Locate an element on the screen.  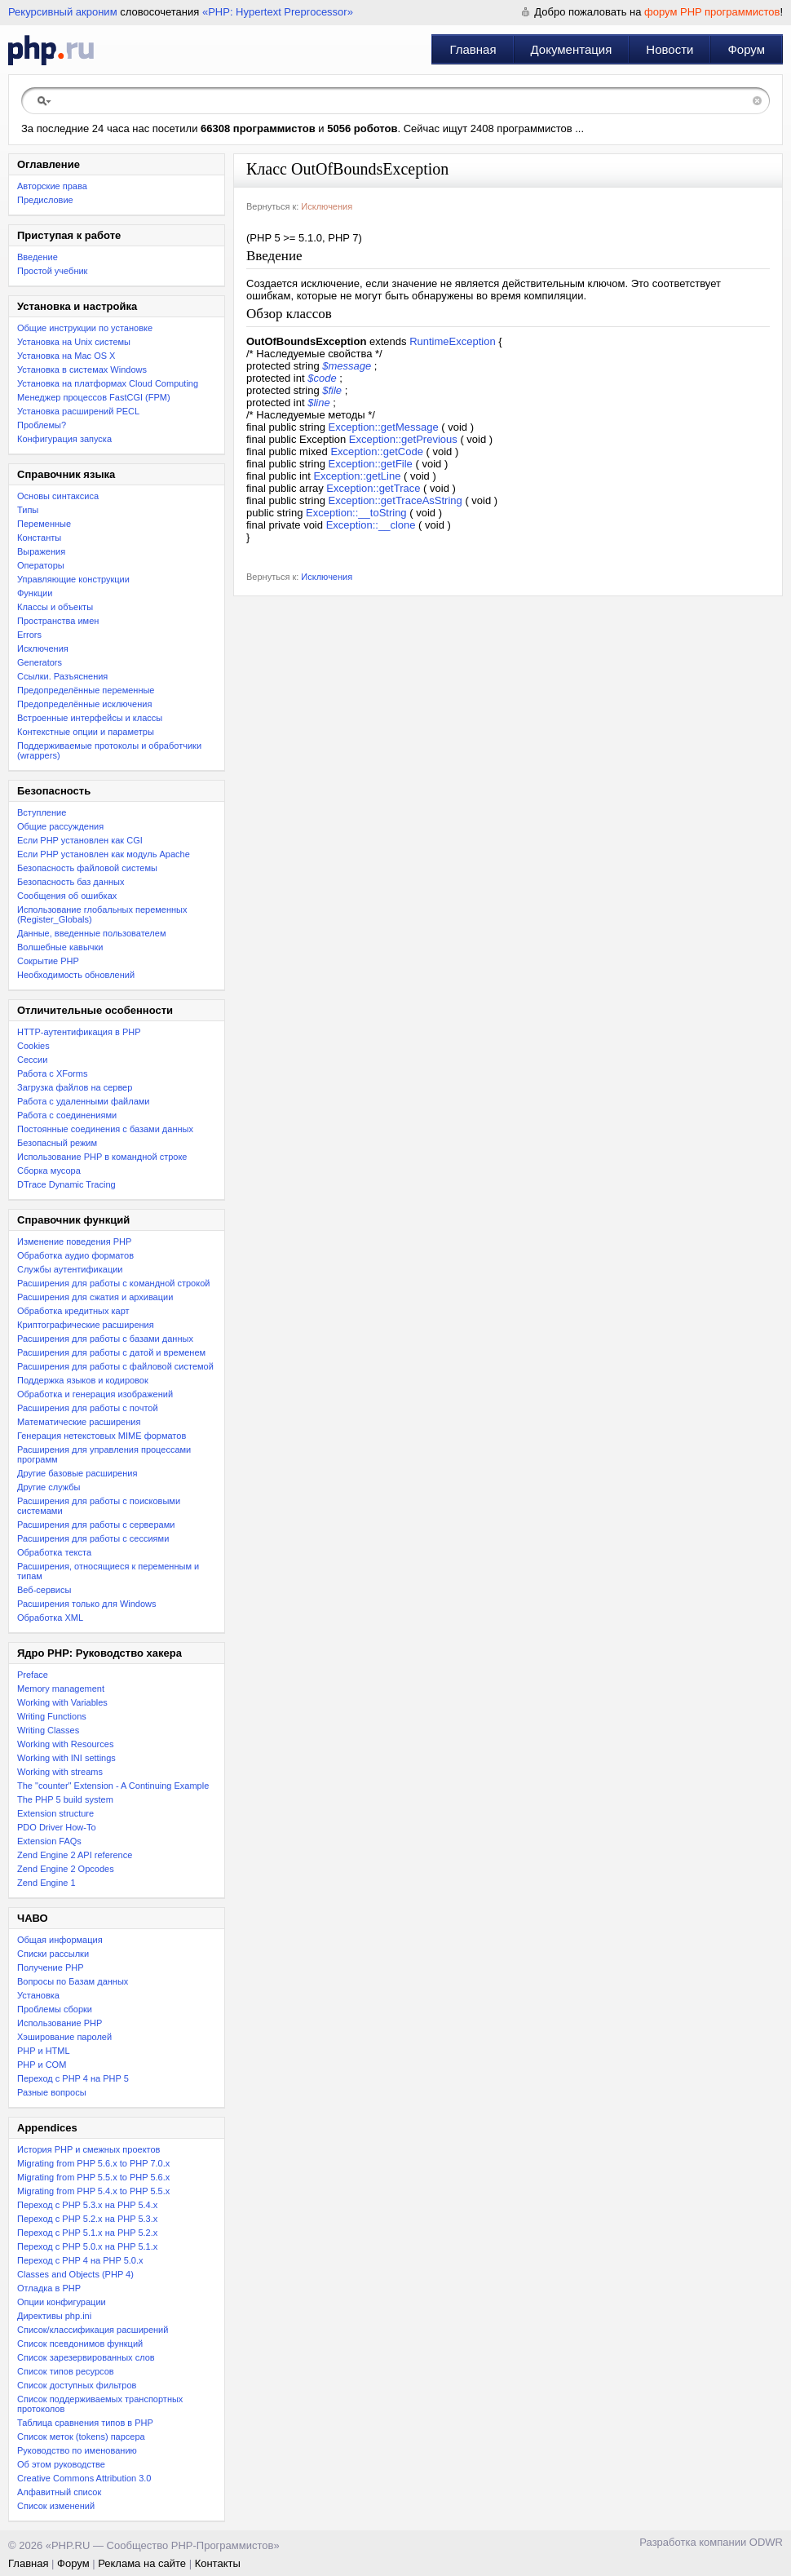
Zend Engine 2 API reference is located at coordinates (74, 1855).